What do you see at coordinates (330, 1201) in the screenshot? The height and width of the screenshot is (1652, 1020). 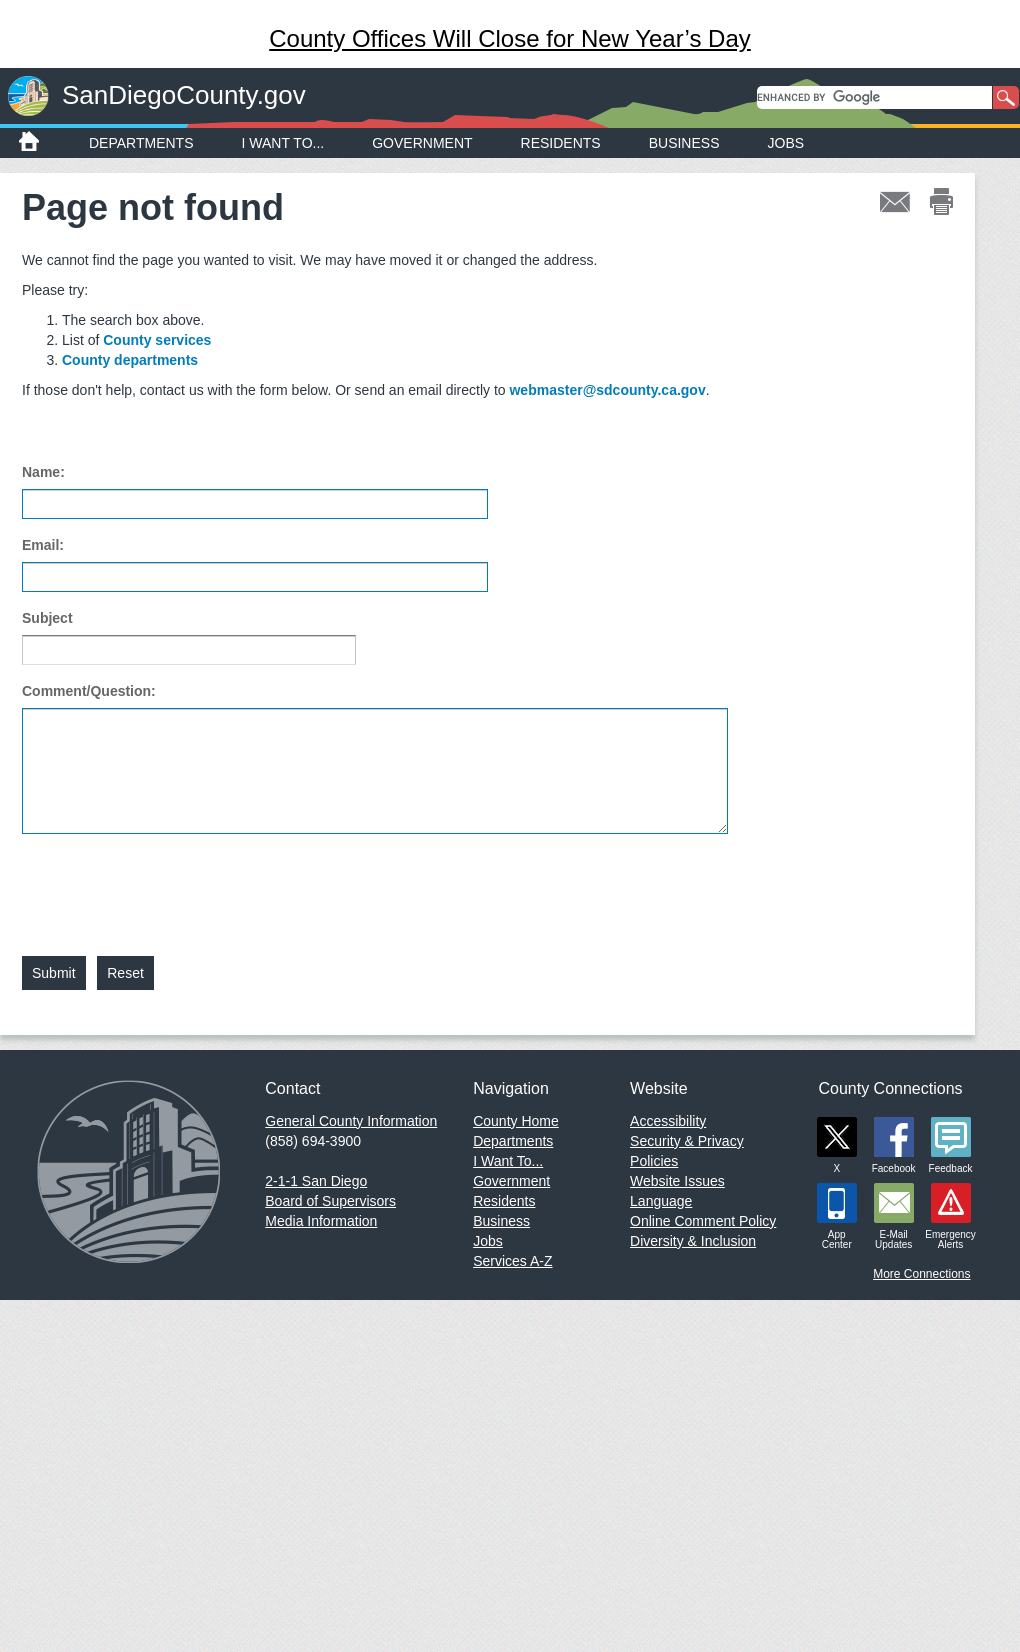 I see `Board of Supervisors` at bounding box center [330, 1201].